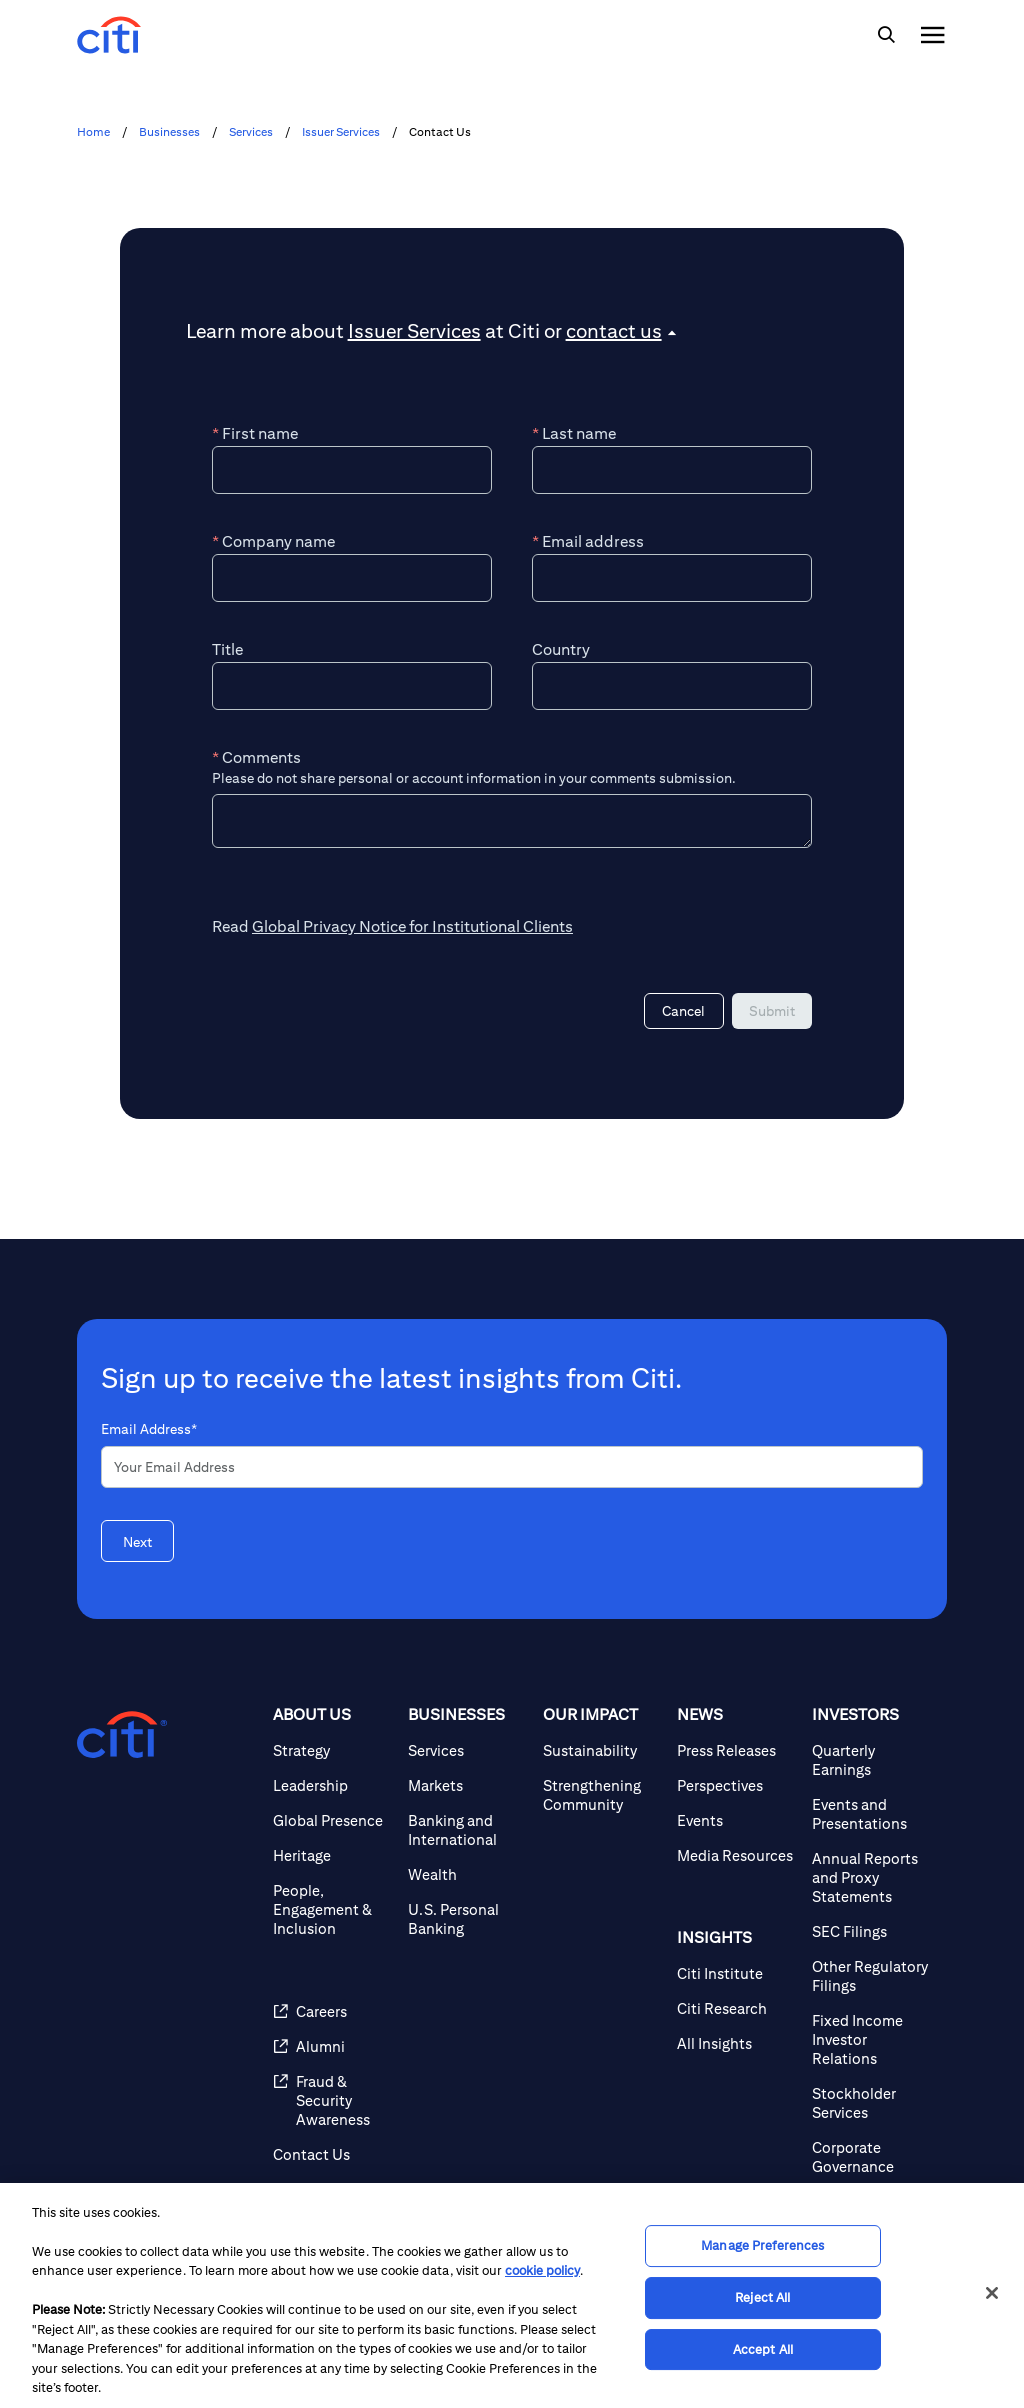 The height and width of the screenshot is (2408, 1024). Describe the element at coordinates (672, 686) in the screenshot. I see `[Country]` at that location.